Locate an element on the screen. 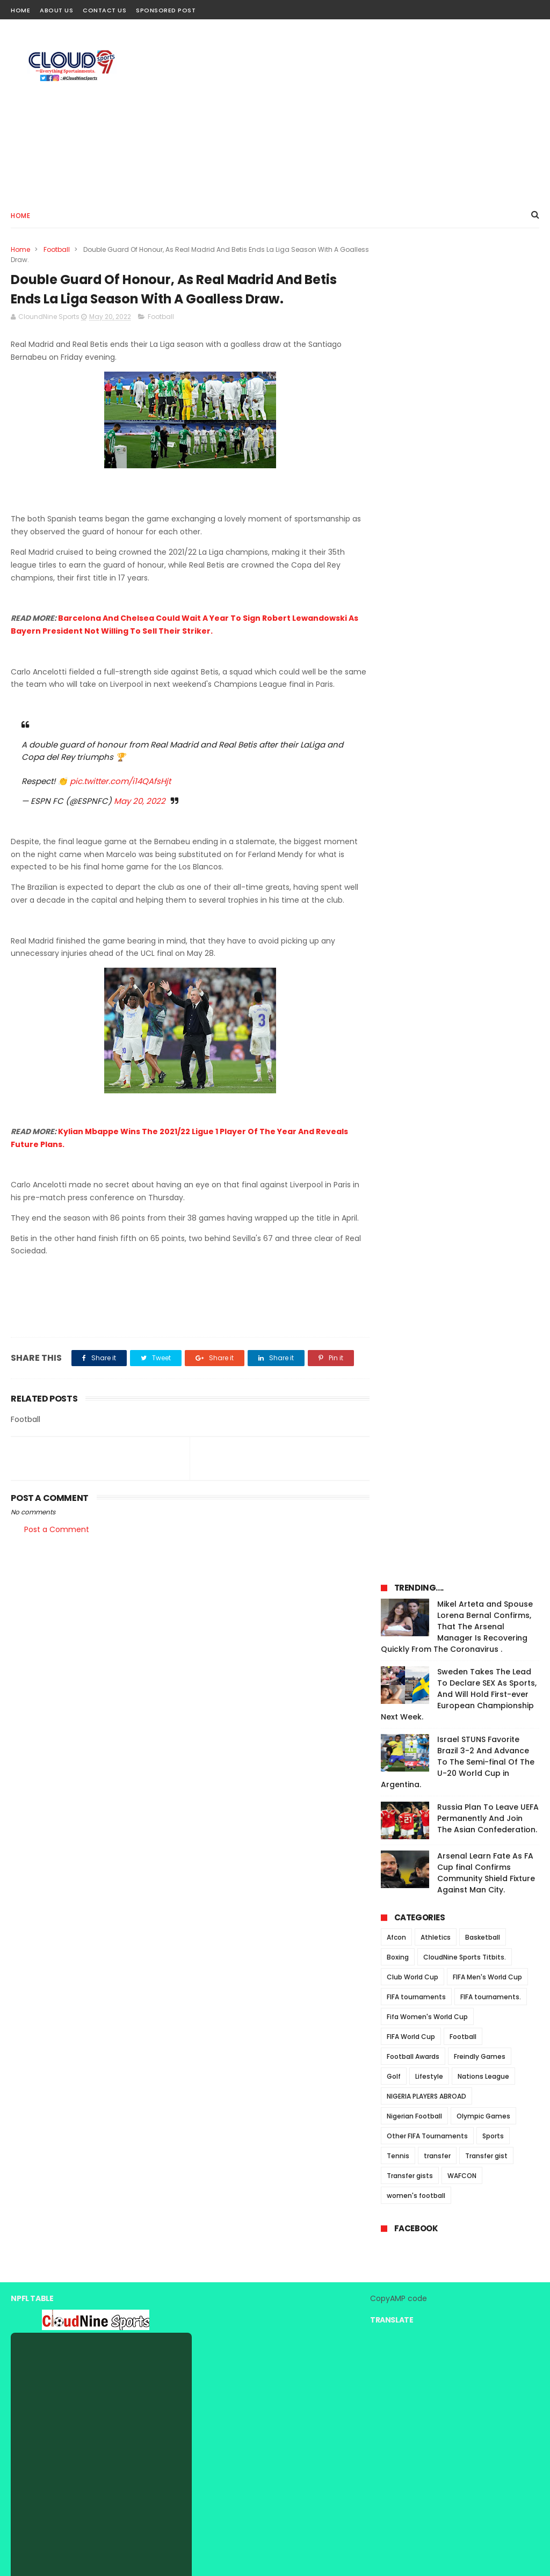 This screenshot has width=550, height=2576. Post a Comment is located at coordinates (56, 1530).